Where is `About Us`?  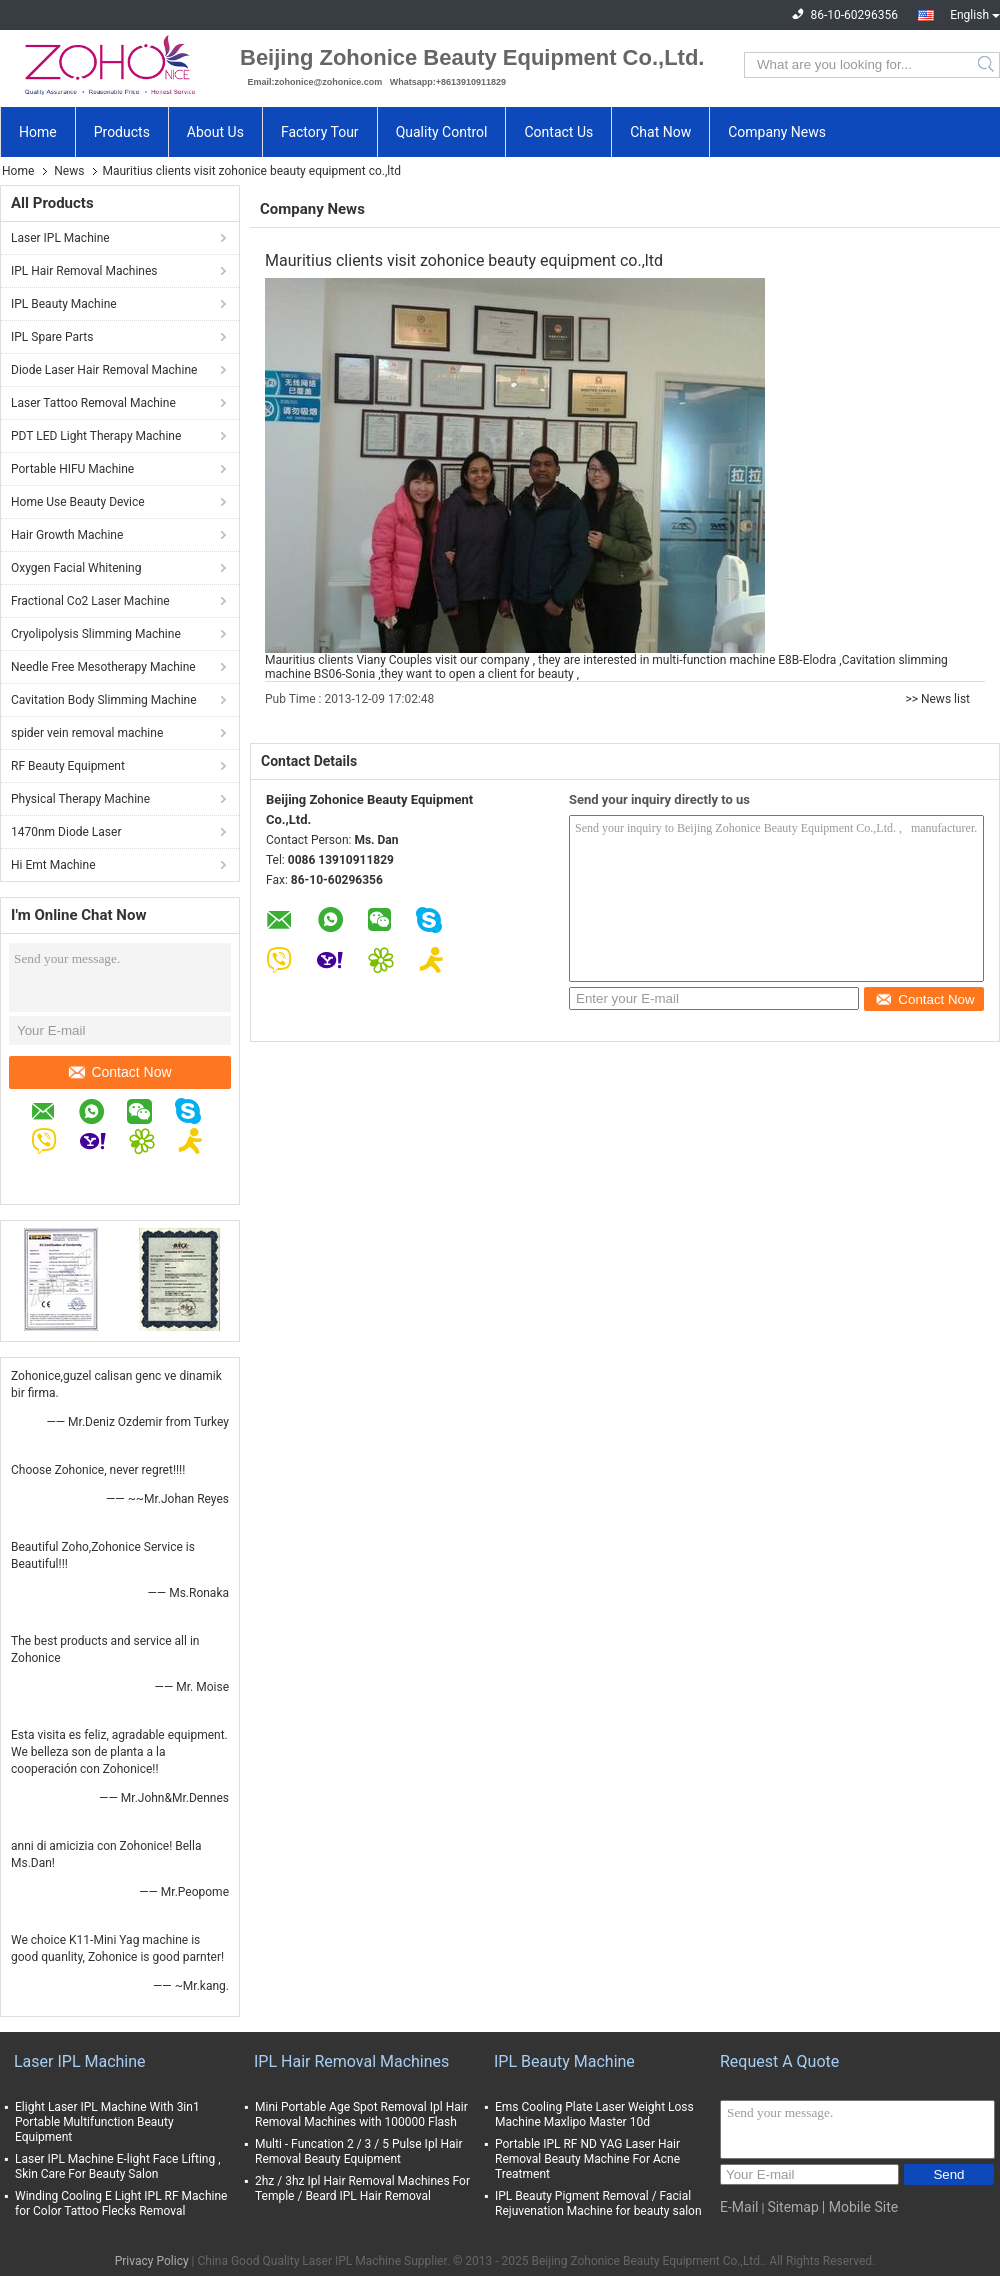
About Us is located at coordinates (215, 132).